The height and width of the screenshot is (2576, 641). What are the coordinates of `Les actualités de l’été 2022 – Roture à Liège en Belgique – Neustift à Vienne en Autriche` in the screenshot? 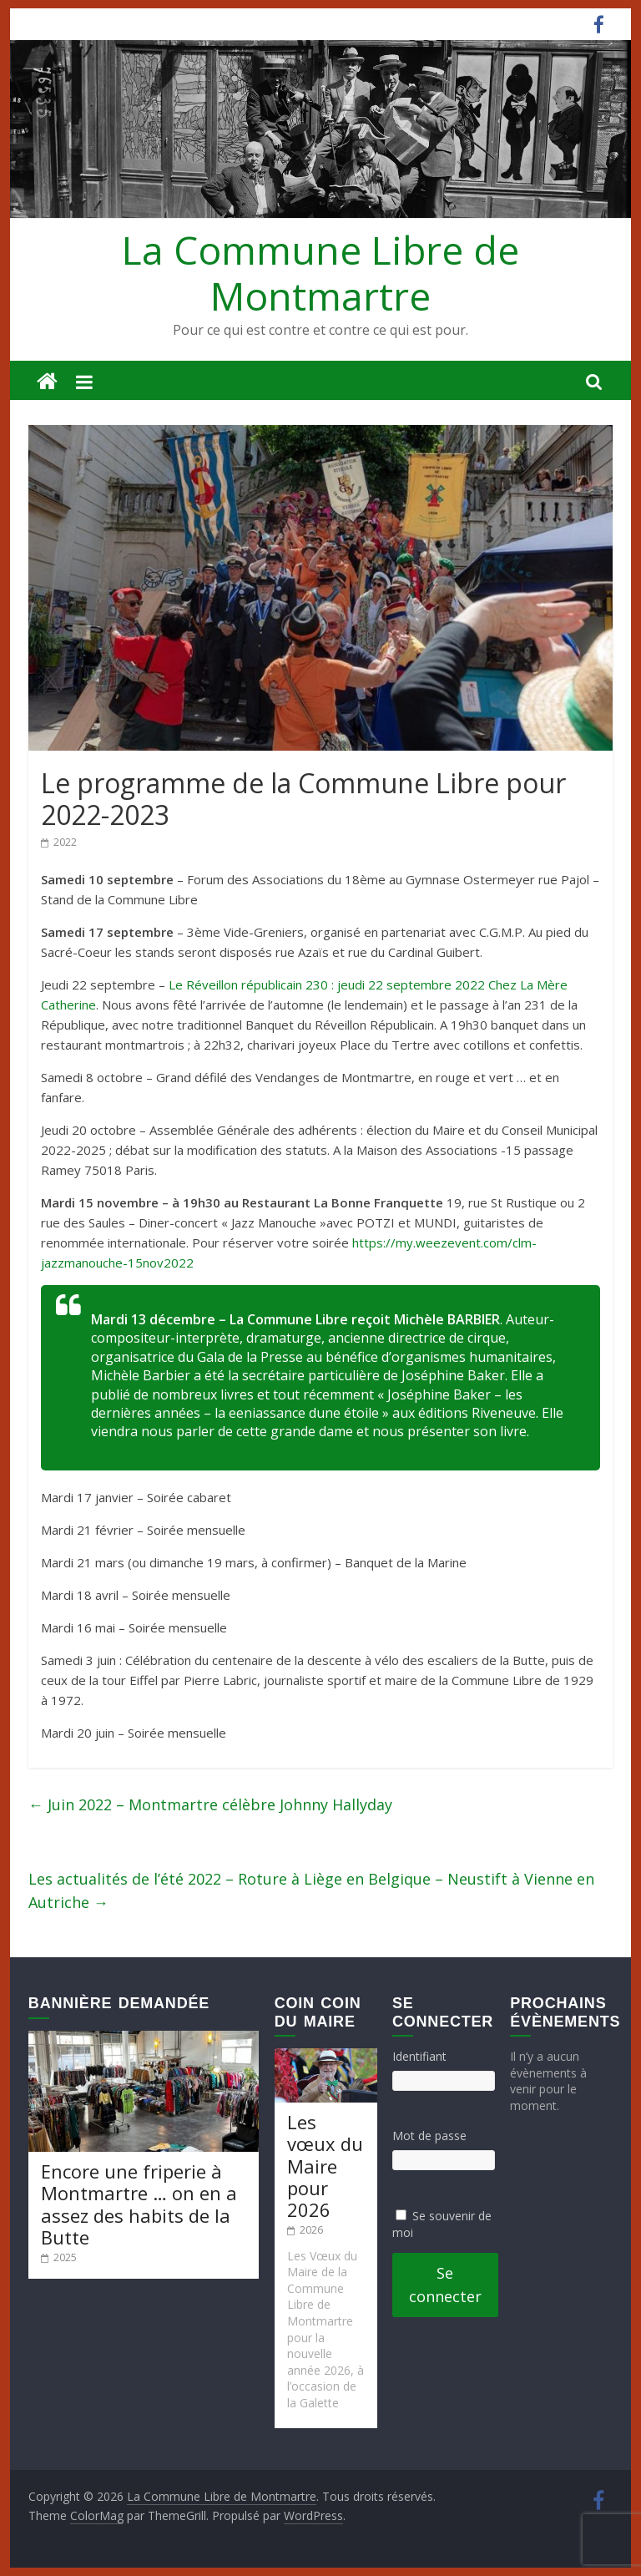 It's located at (311, 1891).